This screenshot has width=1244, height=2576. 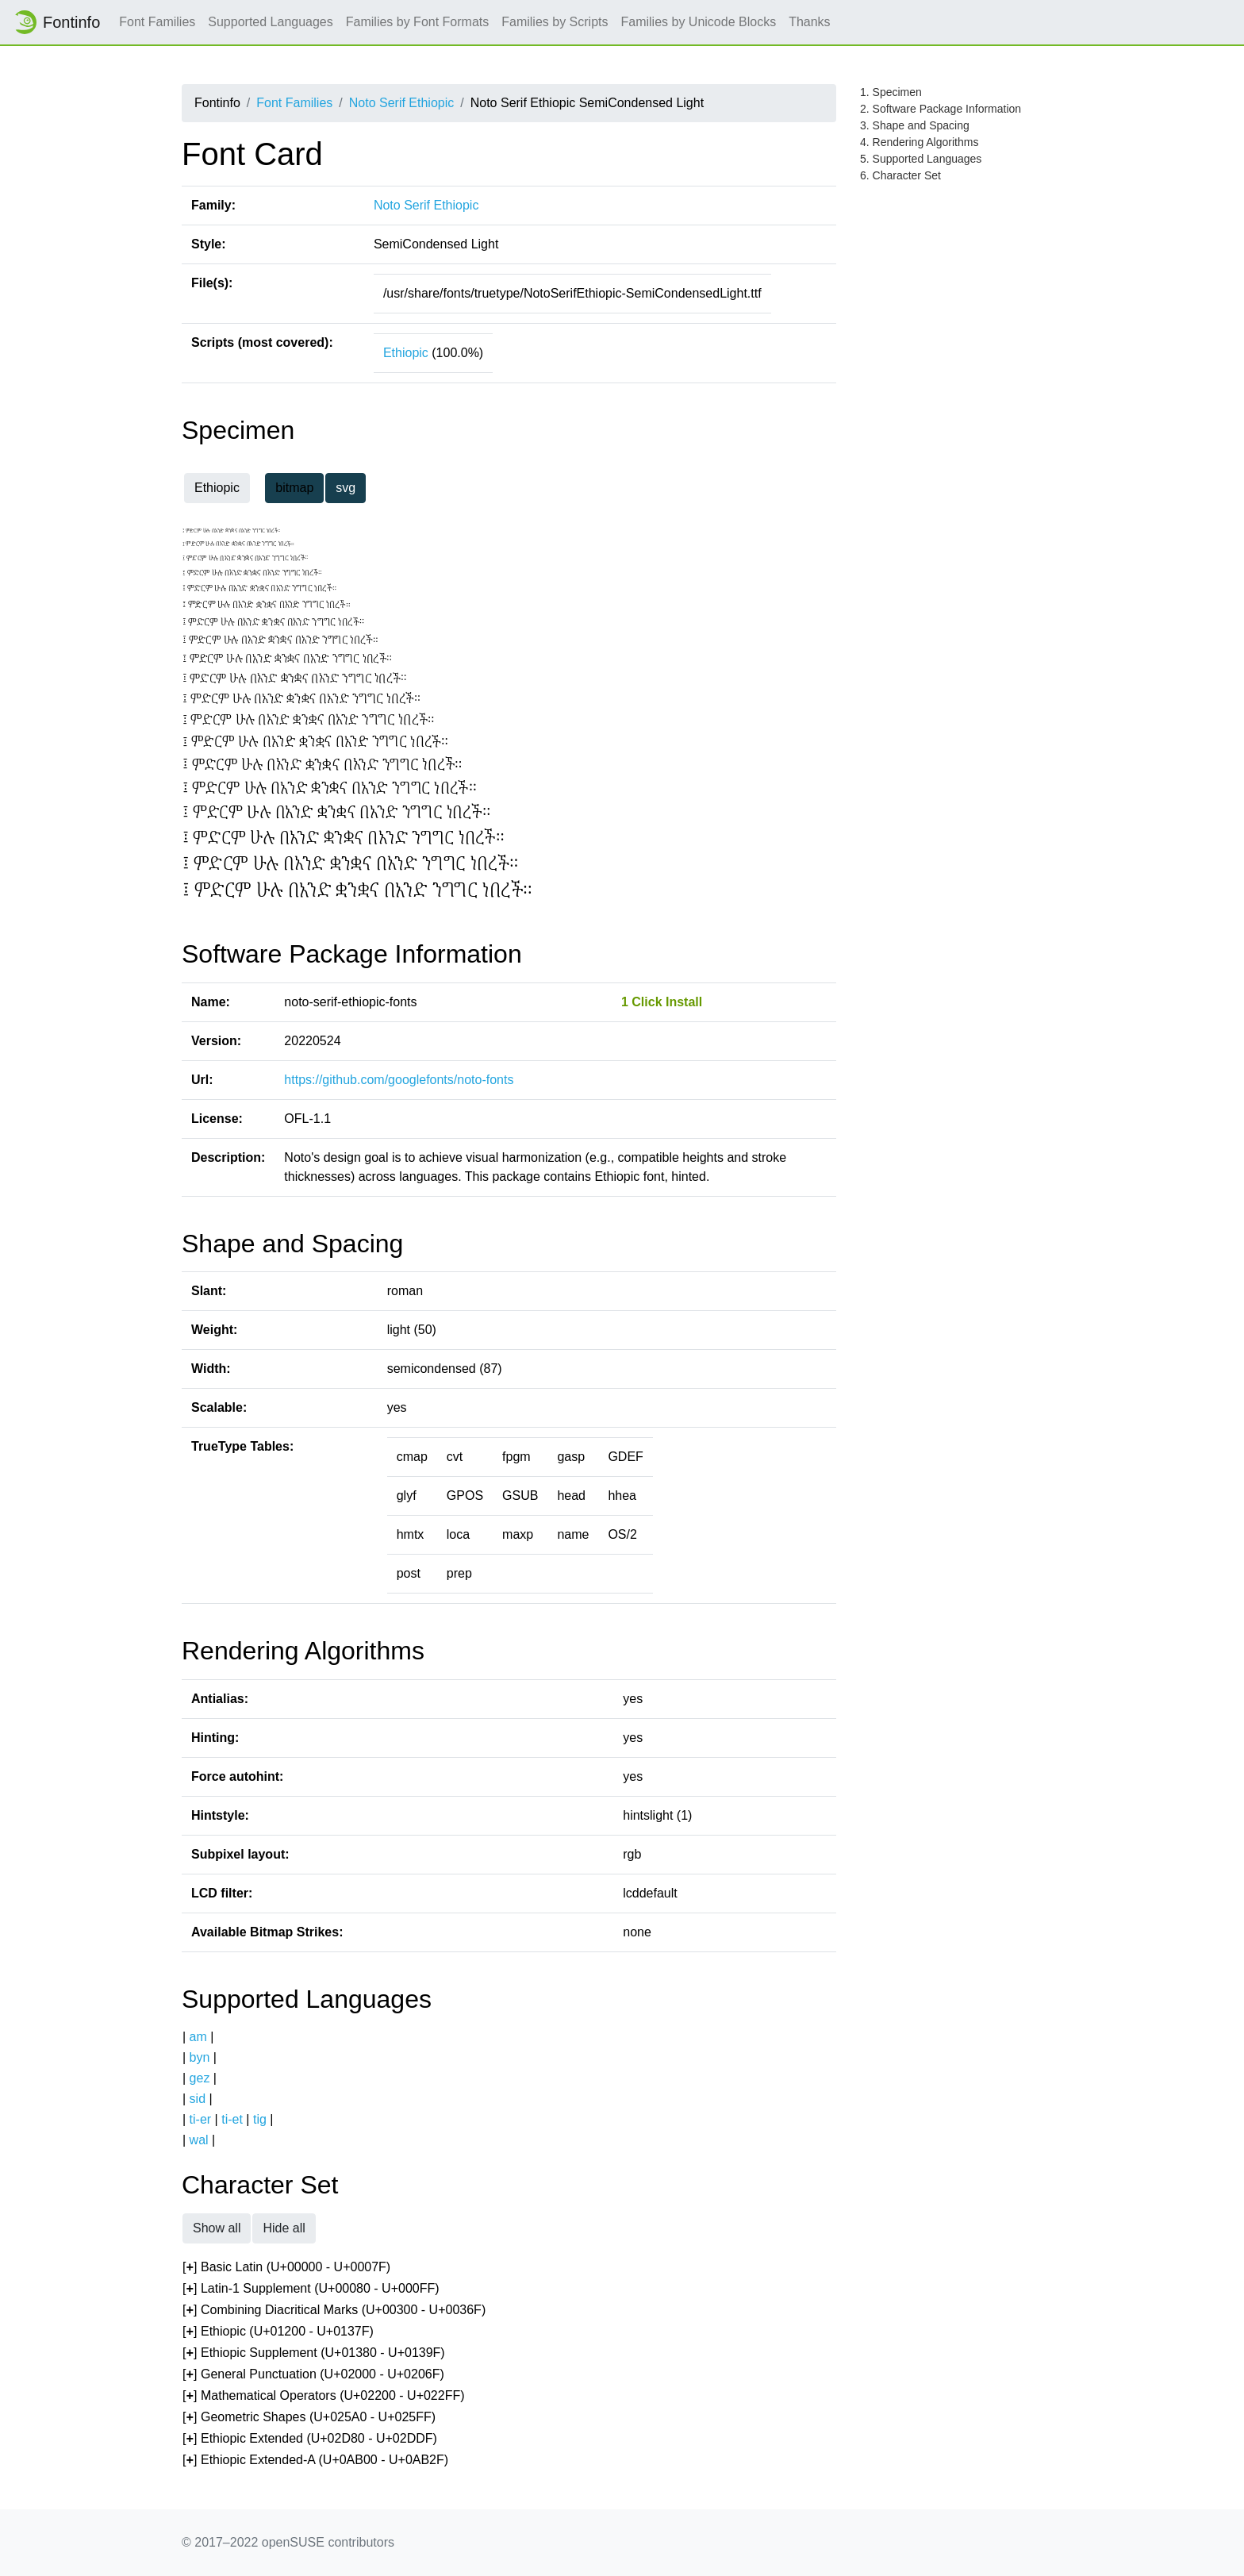 What do you see at coordinates (920, 158) in the screenshot?
I see `5. Supported Languages` at bounding box center [920, 158].